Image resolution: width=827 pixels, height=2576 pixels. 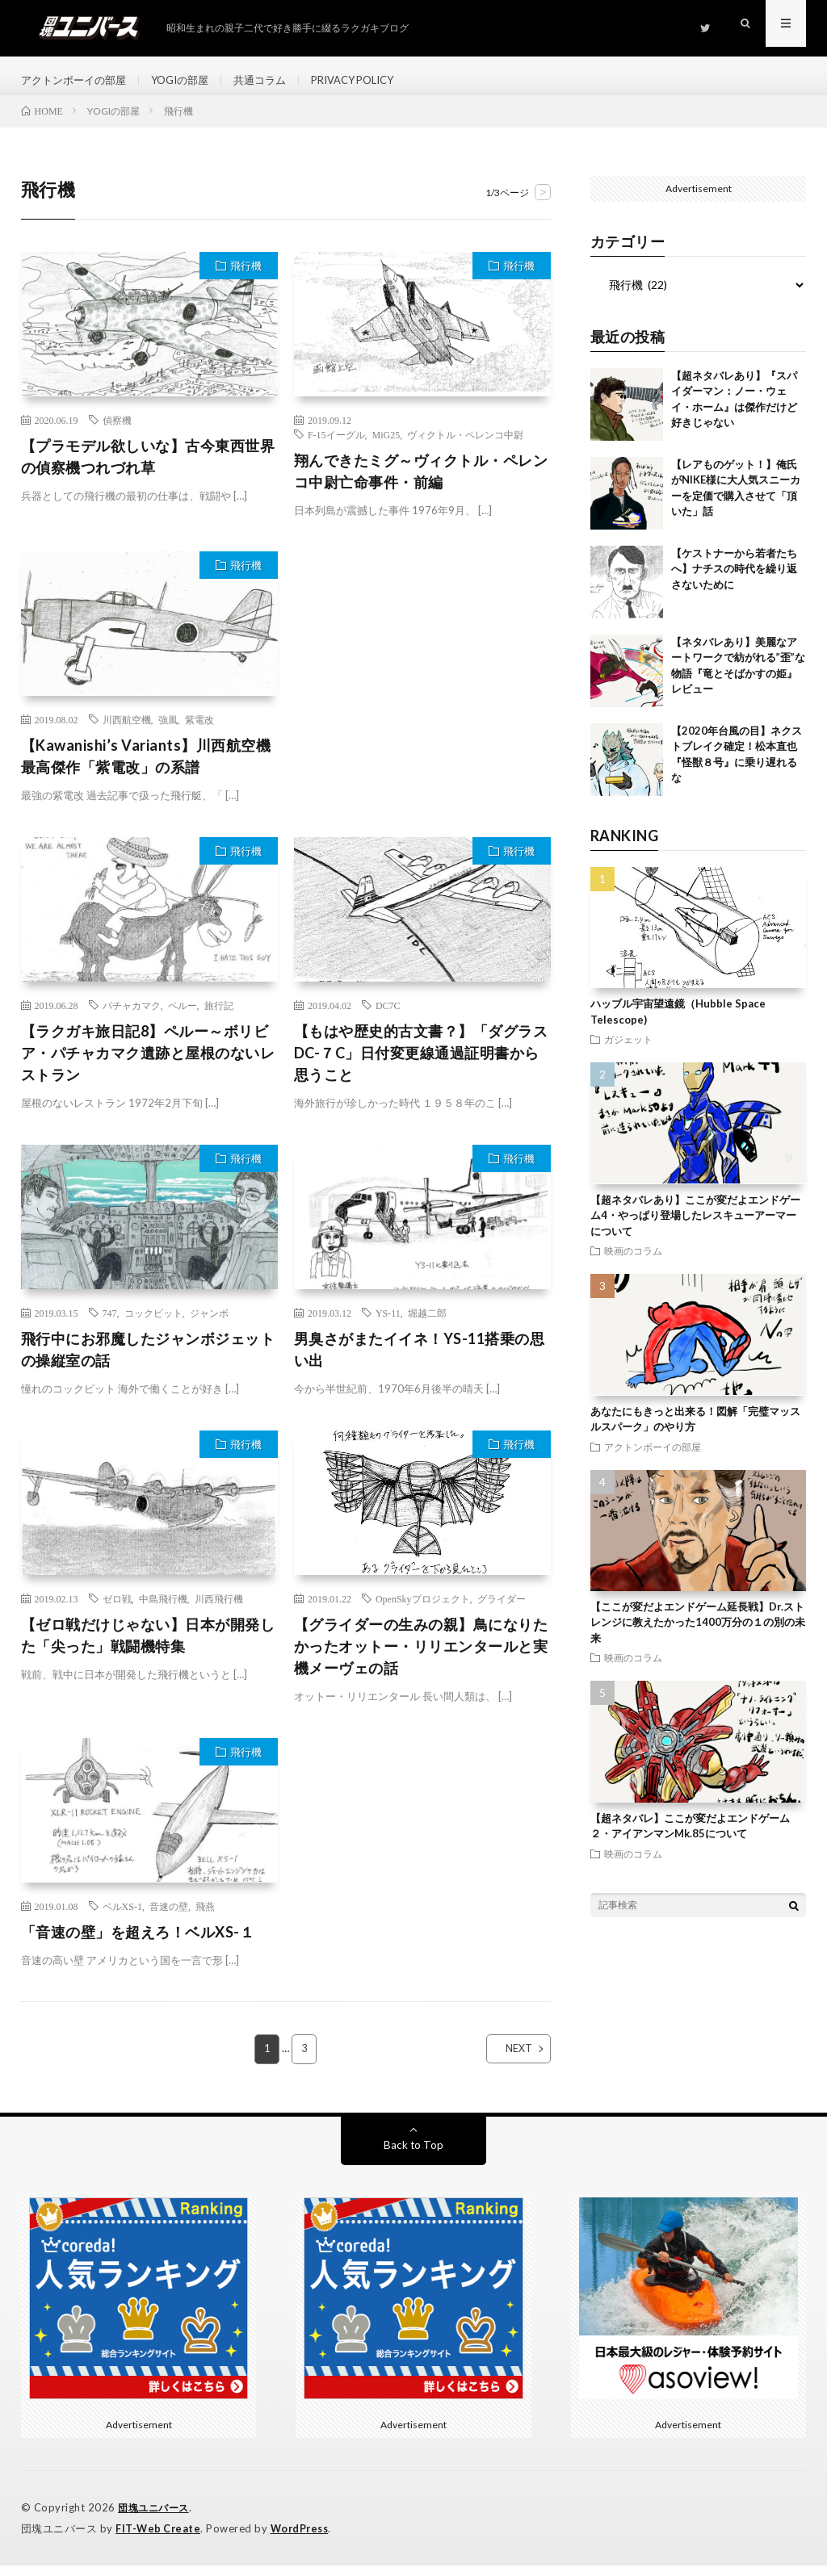 What do you see at coordinates (304, 2539) in the screenshot?
I see `WordPress` at bounding box center [304, 2539].